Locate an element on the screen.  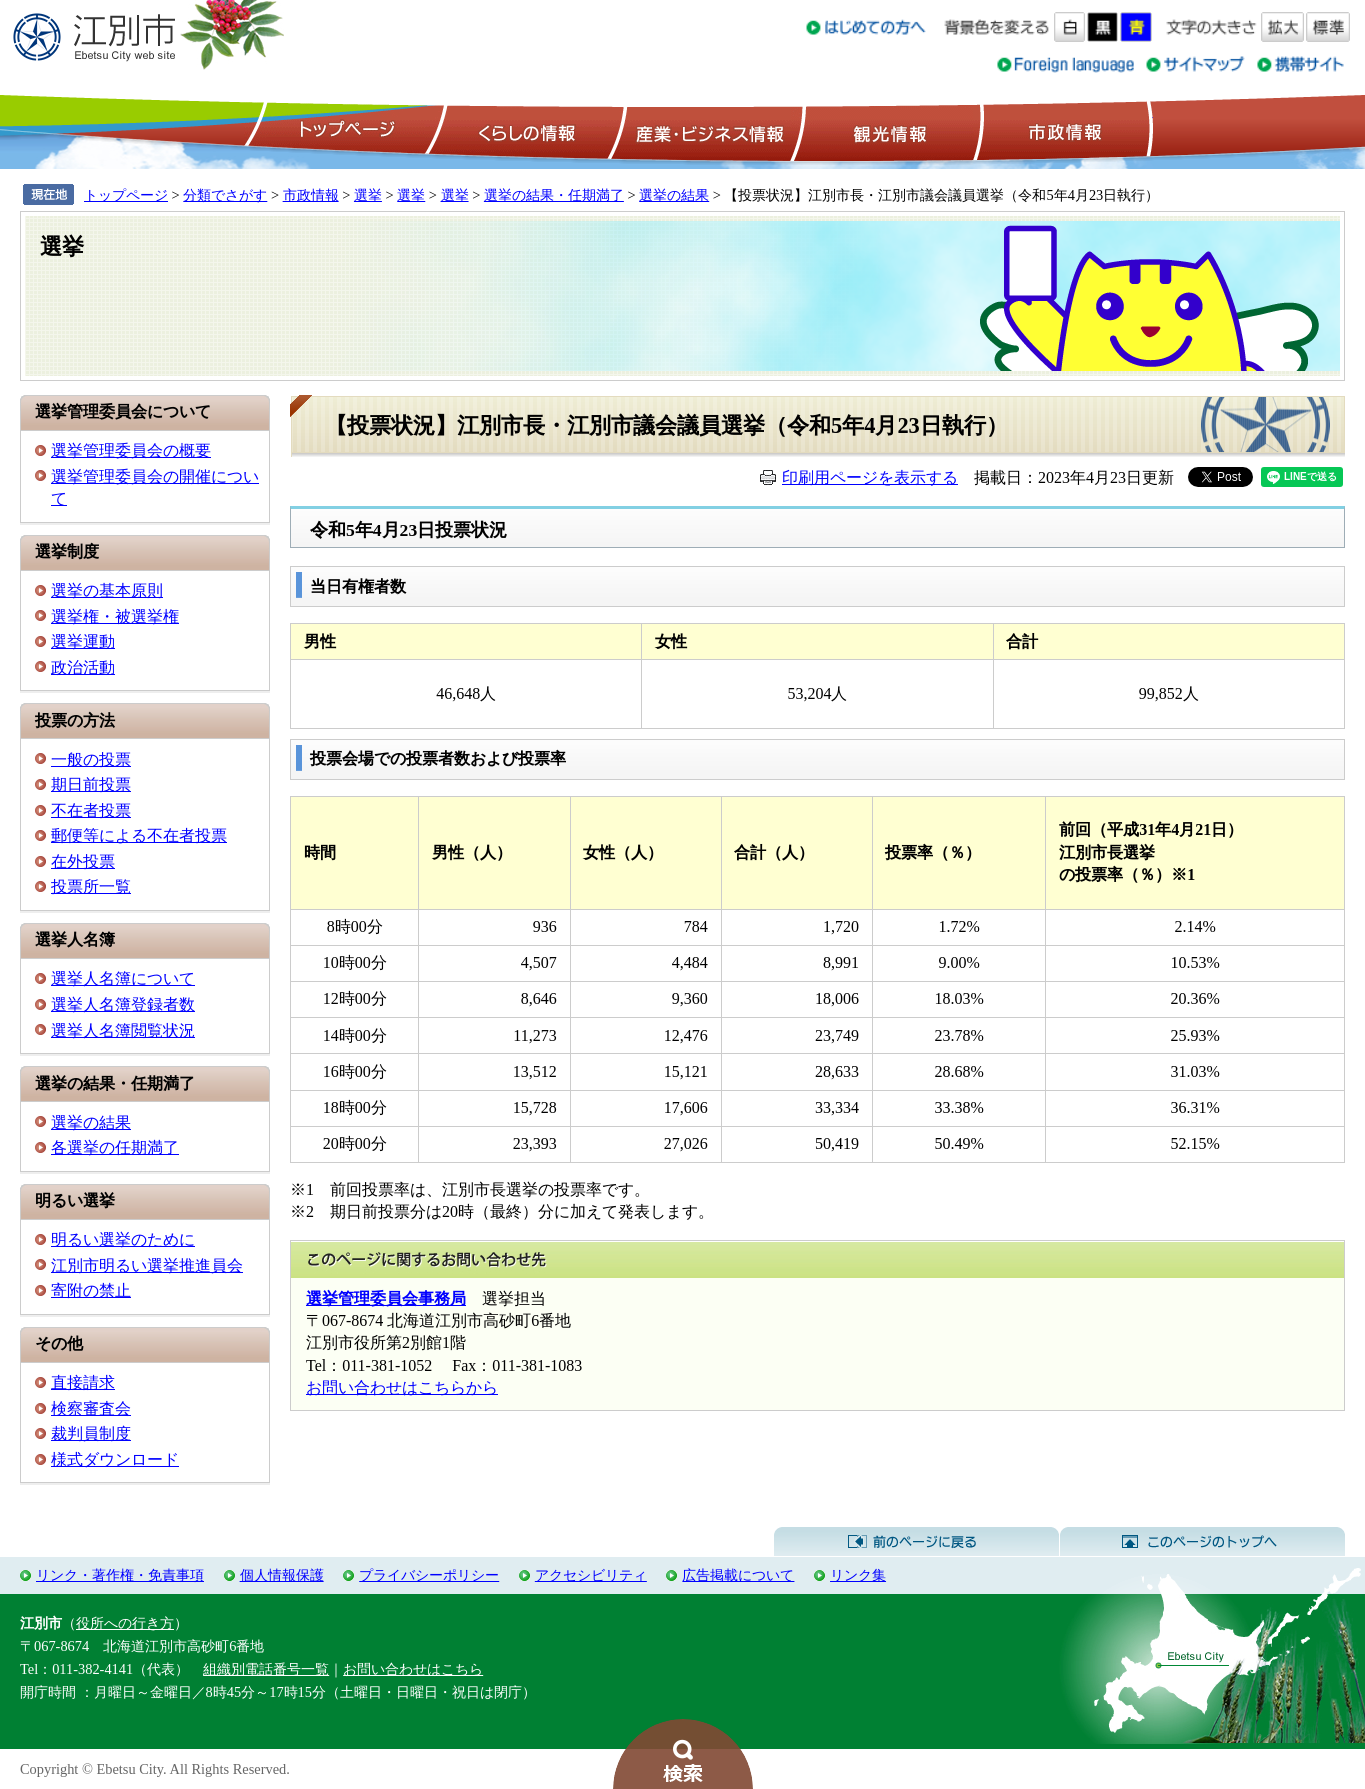
投票所一覧 is located at coordinates (91, 886).